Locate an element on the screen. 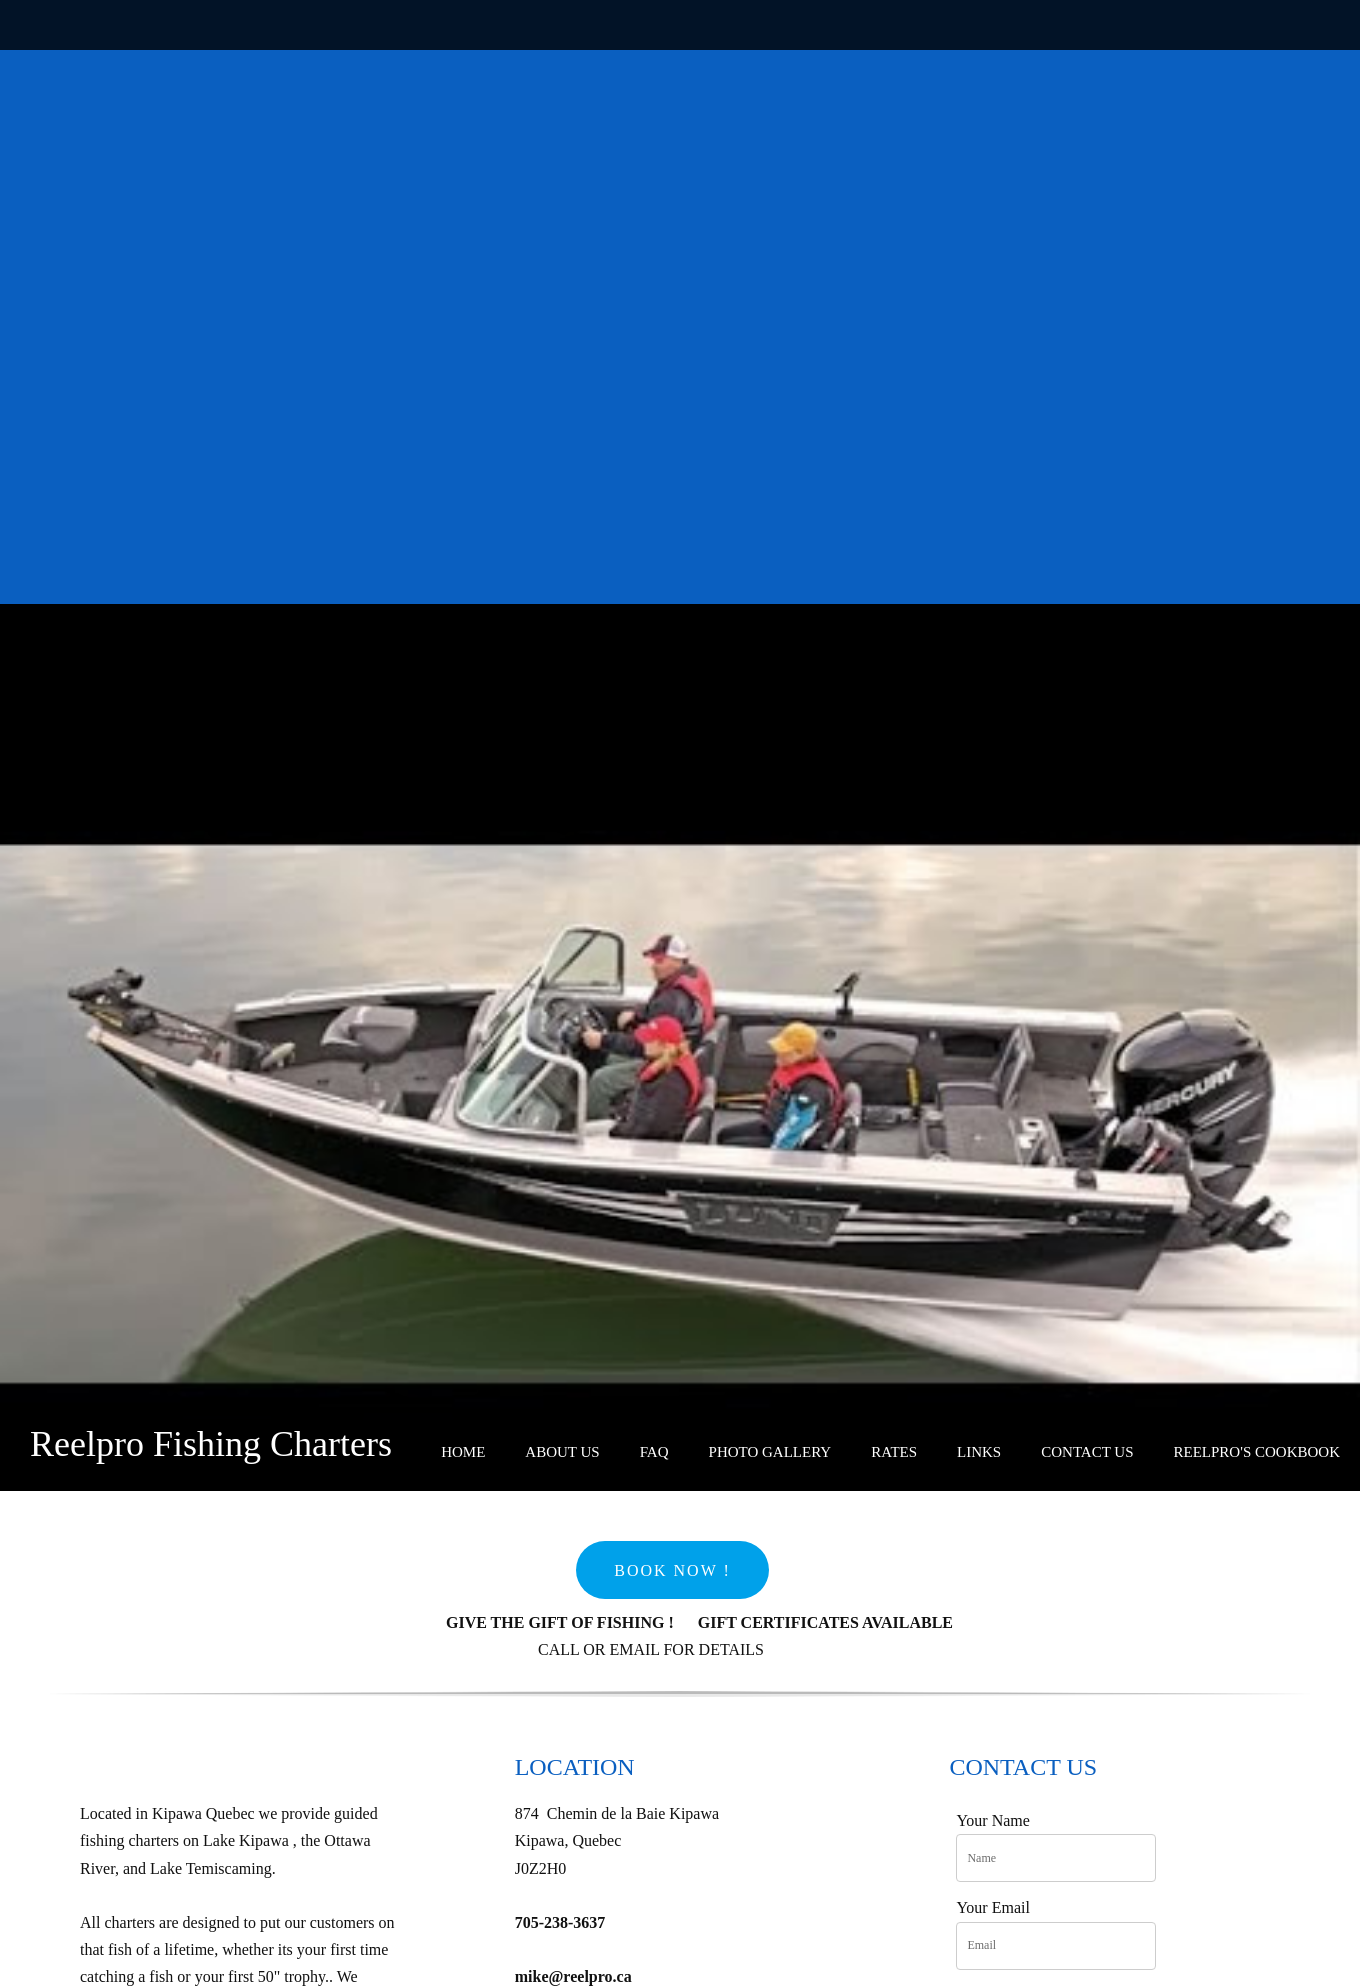 This screenshot has height=1988, width=1360. Reelpro Fishing Charters is located at coordinates (211, 1444).